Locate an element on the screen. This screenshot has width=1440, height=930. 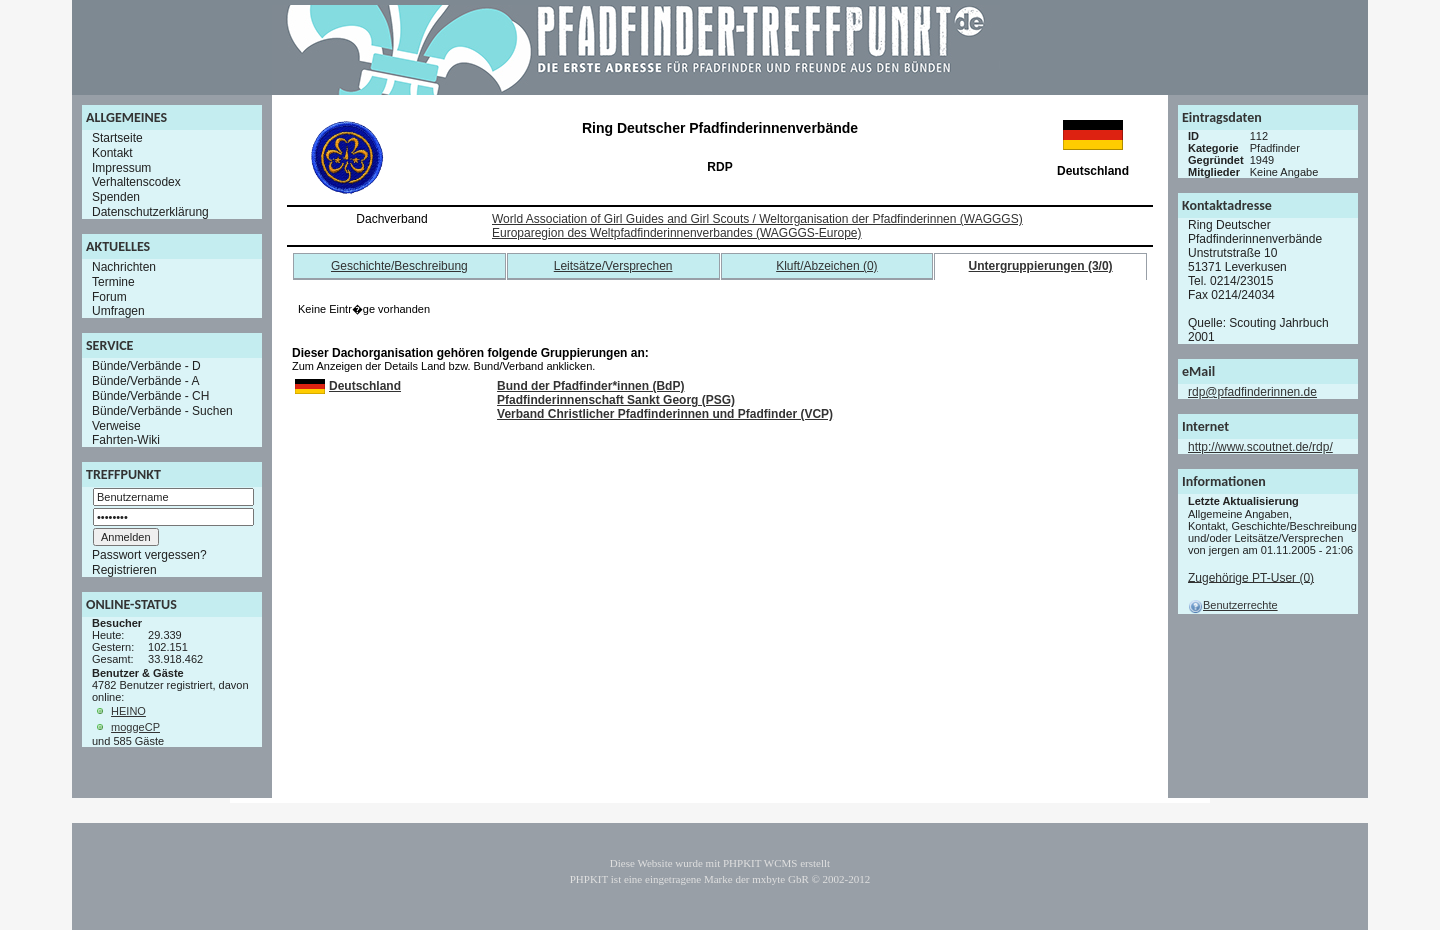
Verband Christlicher Pfadfinderinnen und Pfadfinder (VCP) is located at coordinates (665, 414).